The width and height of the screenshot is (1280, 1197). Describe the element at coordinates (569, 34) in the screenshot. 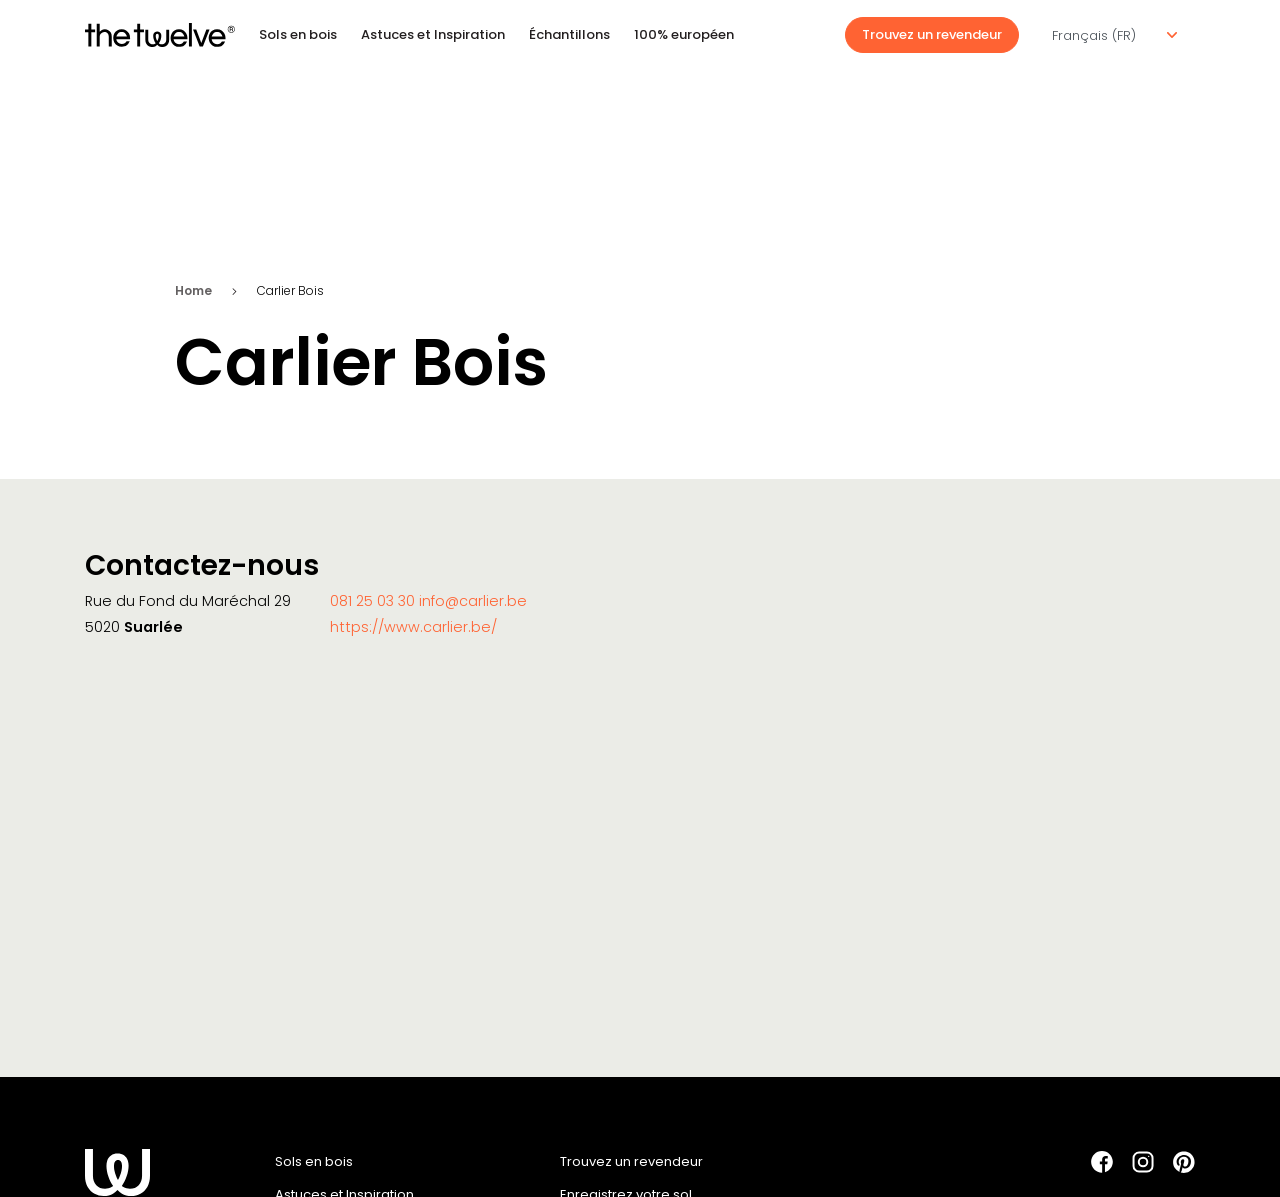

I see `Échantillons` at that location.